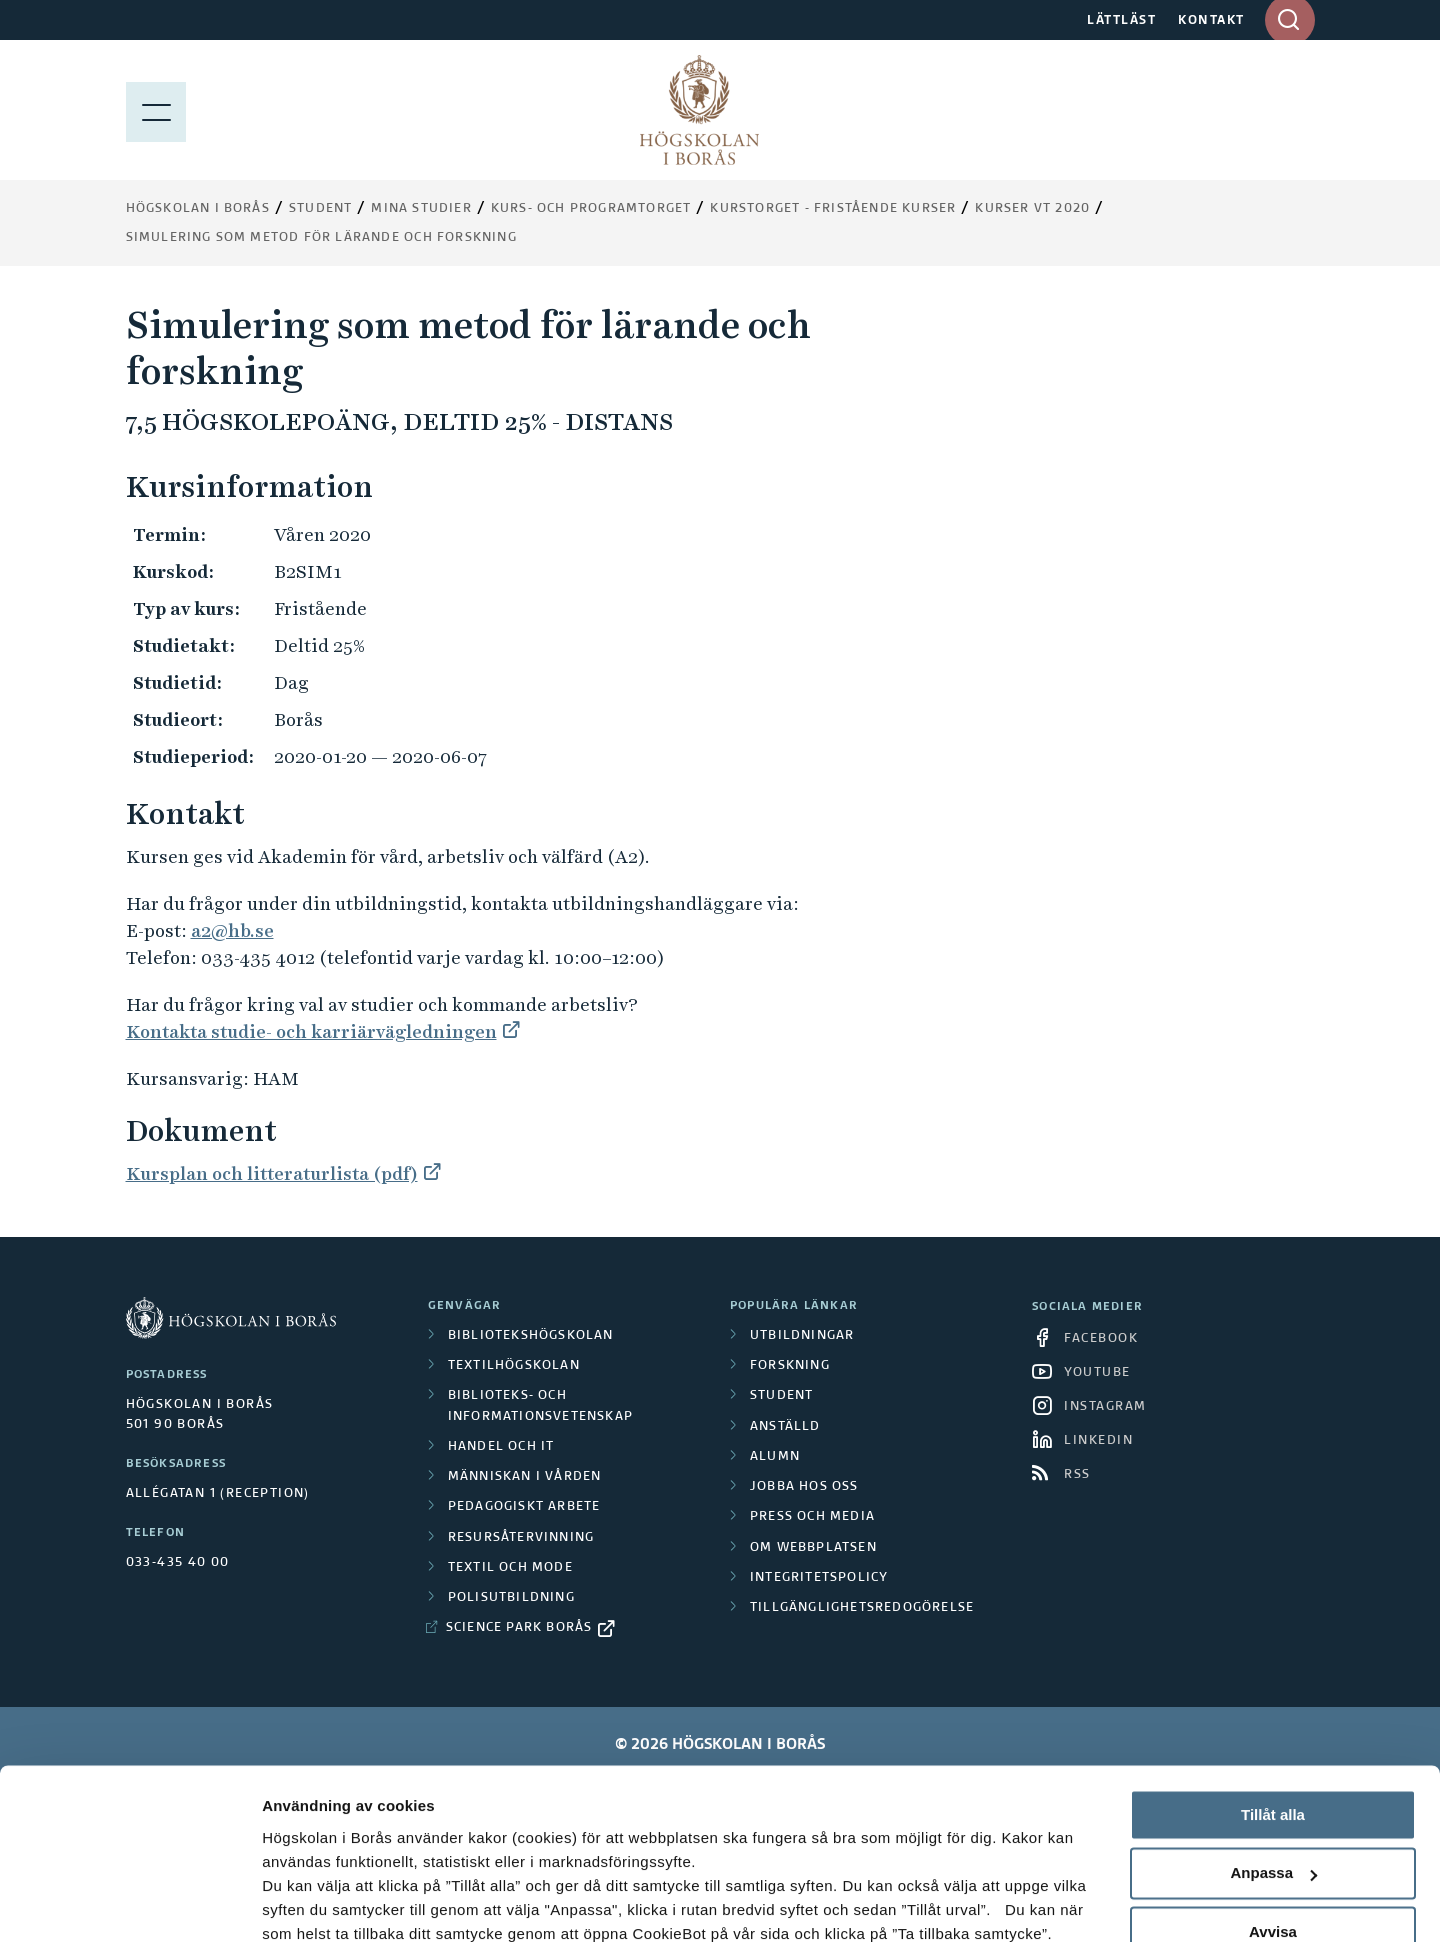 The height and width of the screenshot is (1942, 1440). Describe the element at coordinates (272, 1173) in the screenshot. I see `Kursplan och litteraturlista (pdf)` at that location.